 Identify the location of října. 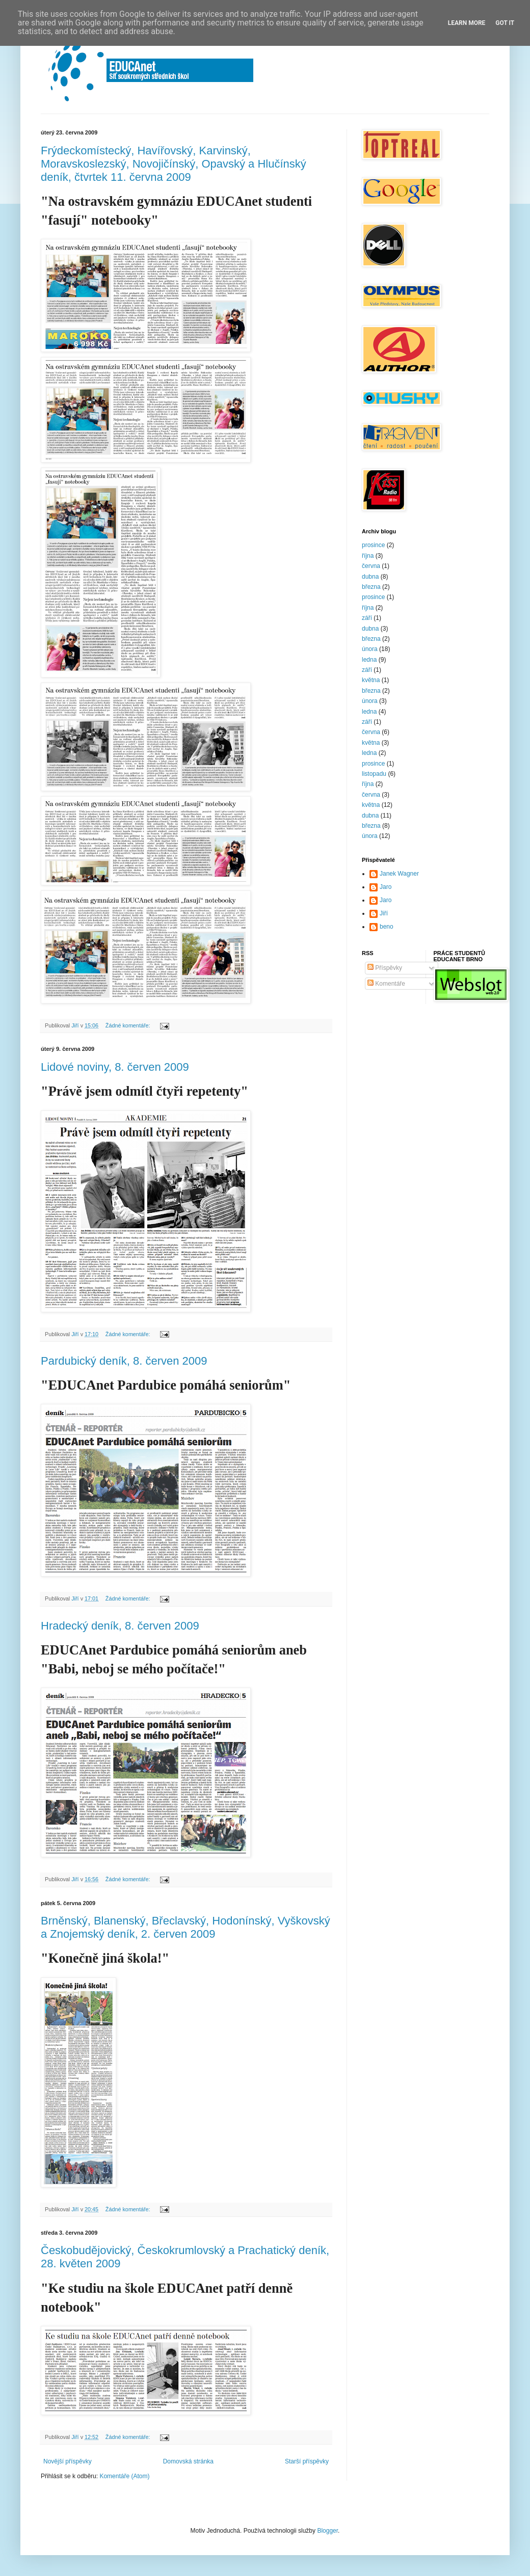
(368, 555).